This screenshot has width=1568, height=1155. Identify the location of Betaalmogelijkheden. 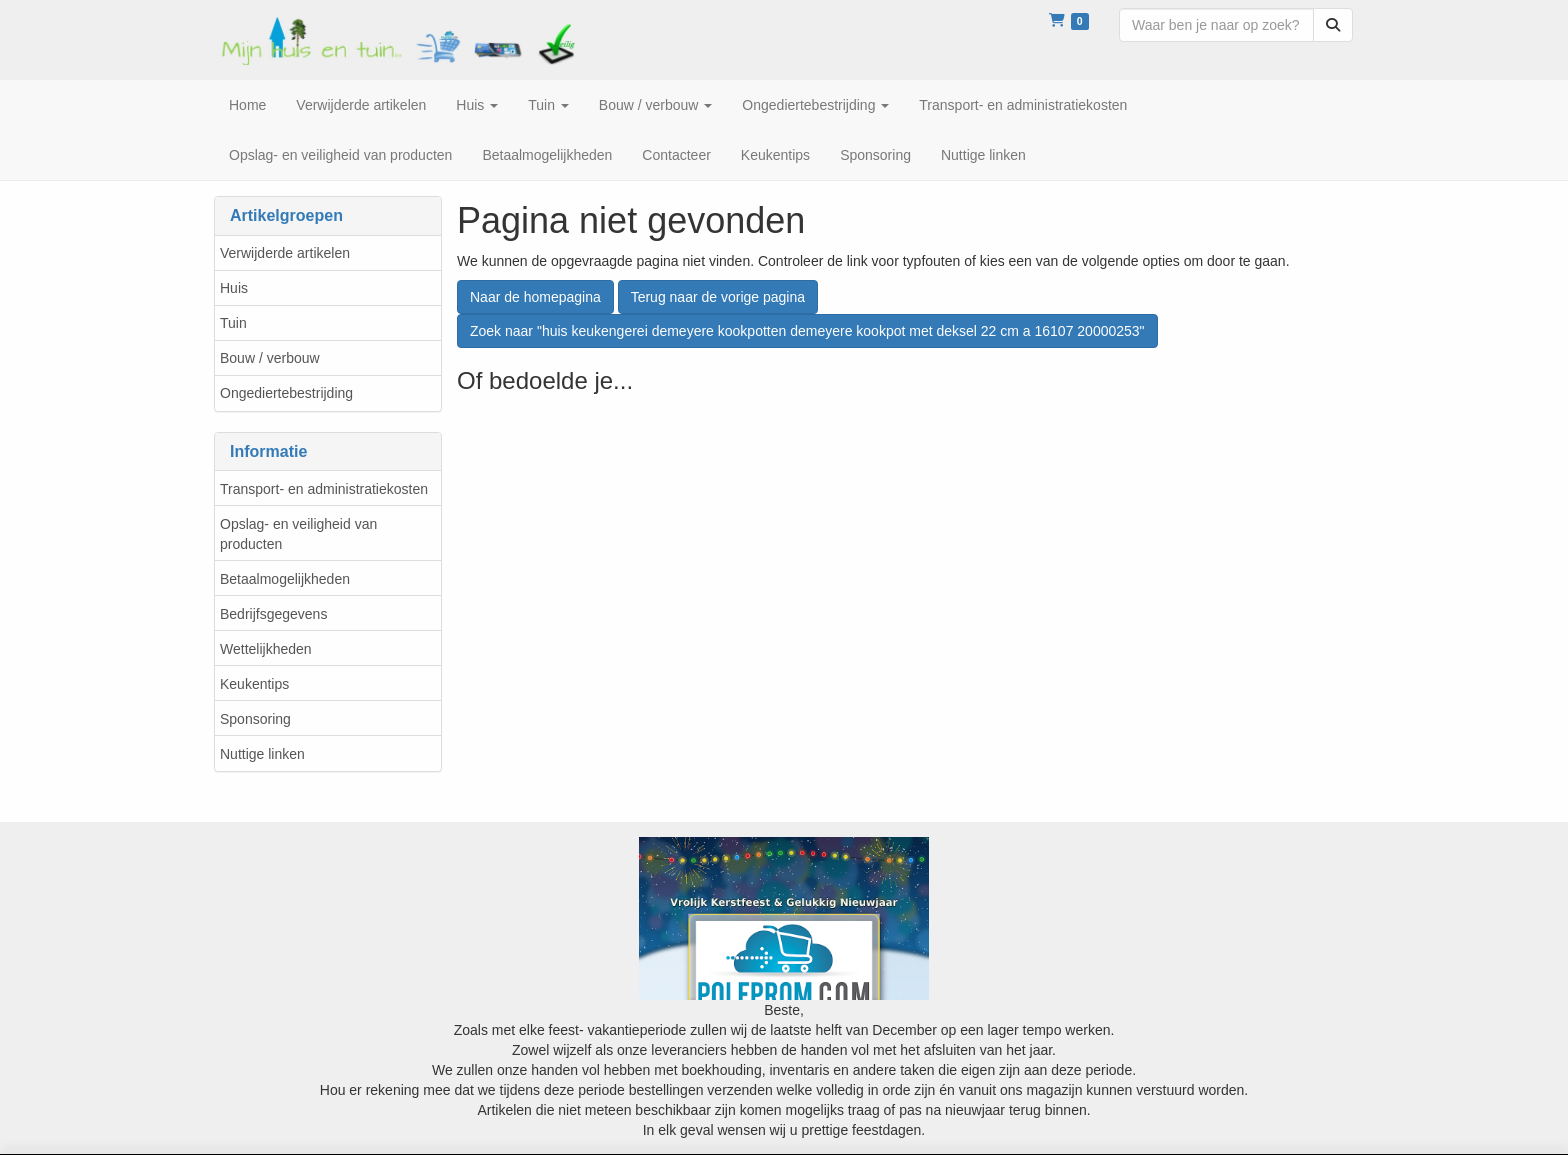
(285, 579).